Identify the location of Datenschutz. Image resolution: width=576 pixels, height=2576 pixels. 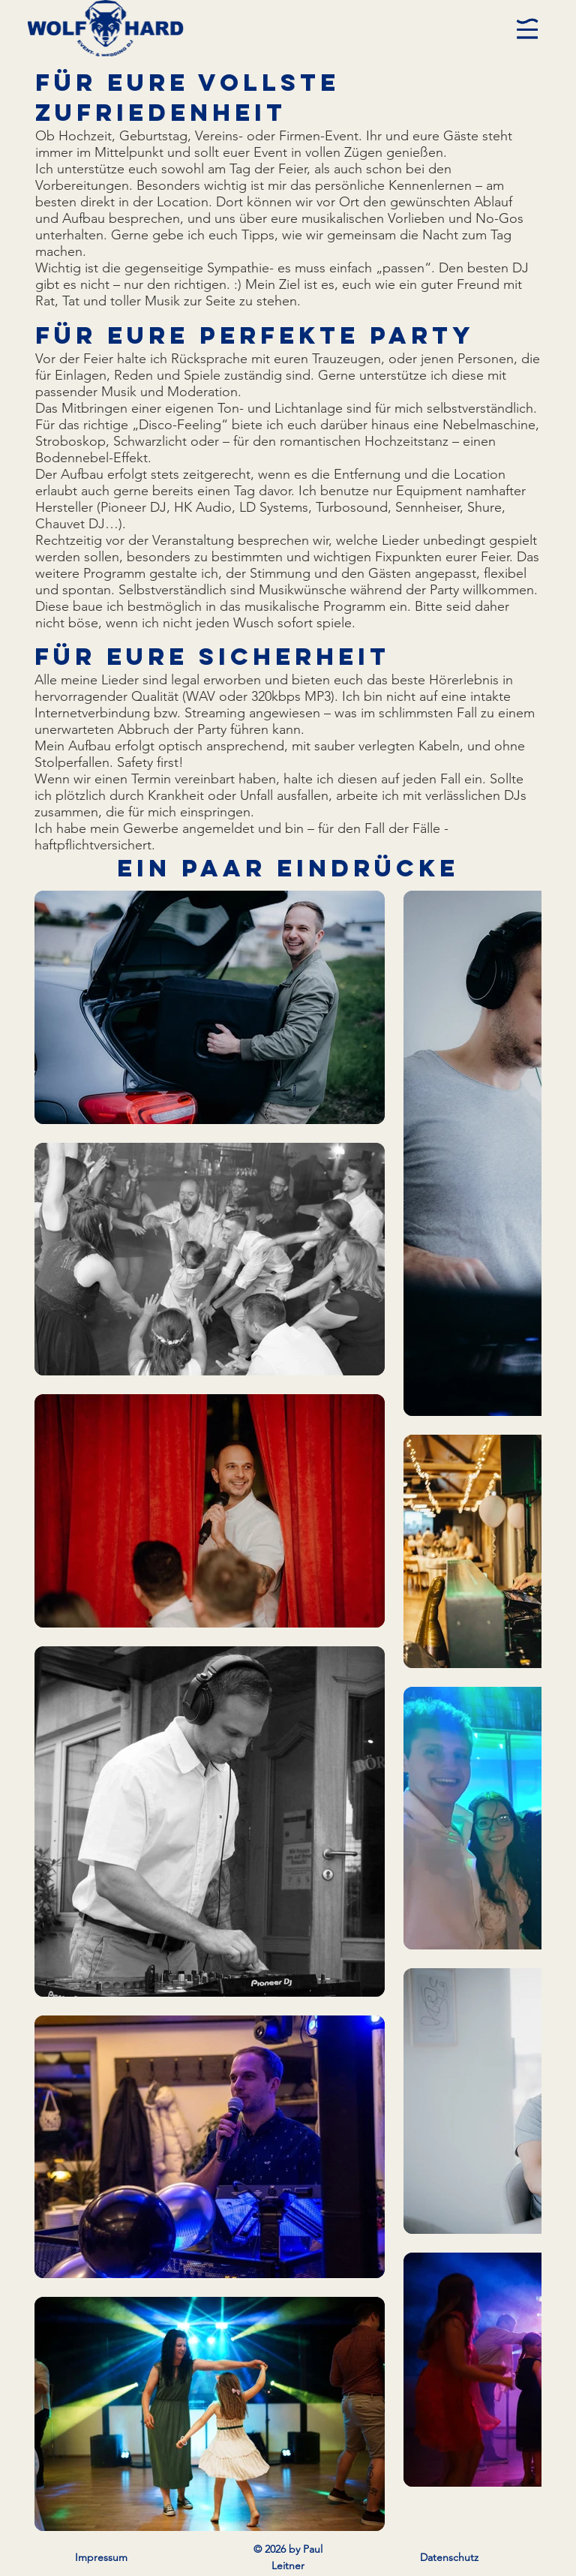
(449, 2557).